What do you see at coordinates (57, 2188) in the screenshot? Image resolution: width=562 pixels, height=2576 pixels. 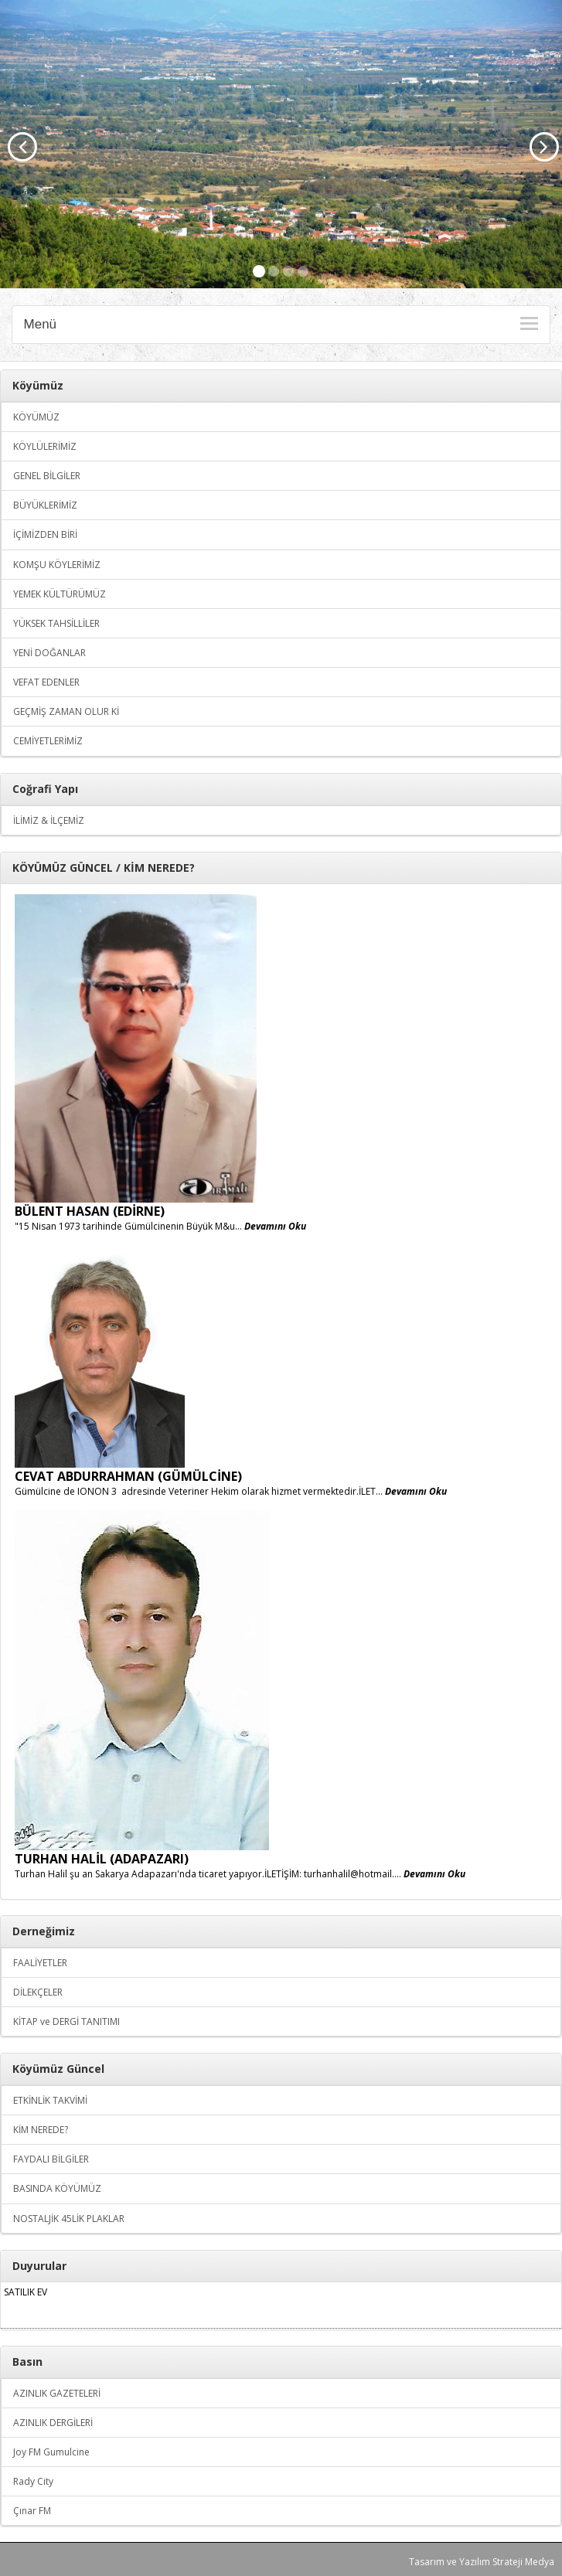 I see `BASINDA KÖYÜMÜZ` at bounding box center [57, 2188].